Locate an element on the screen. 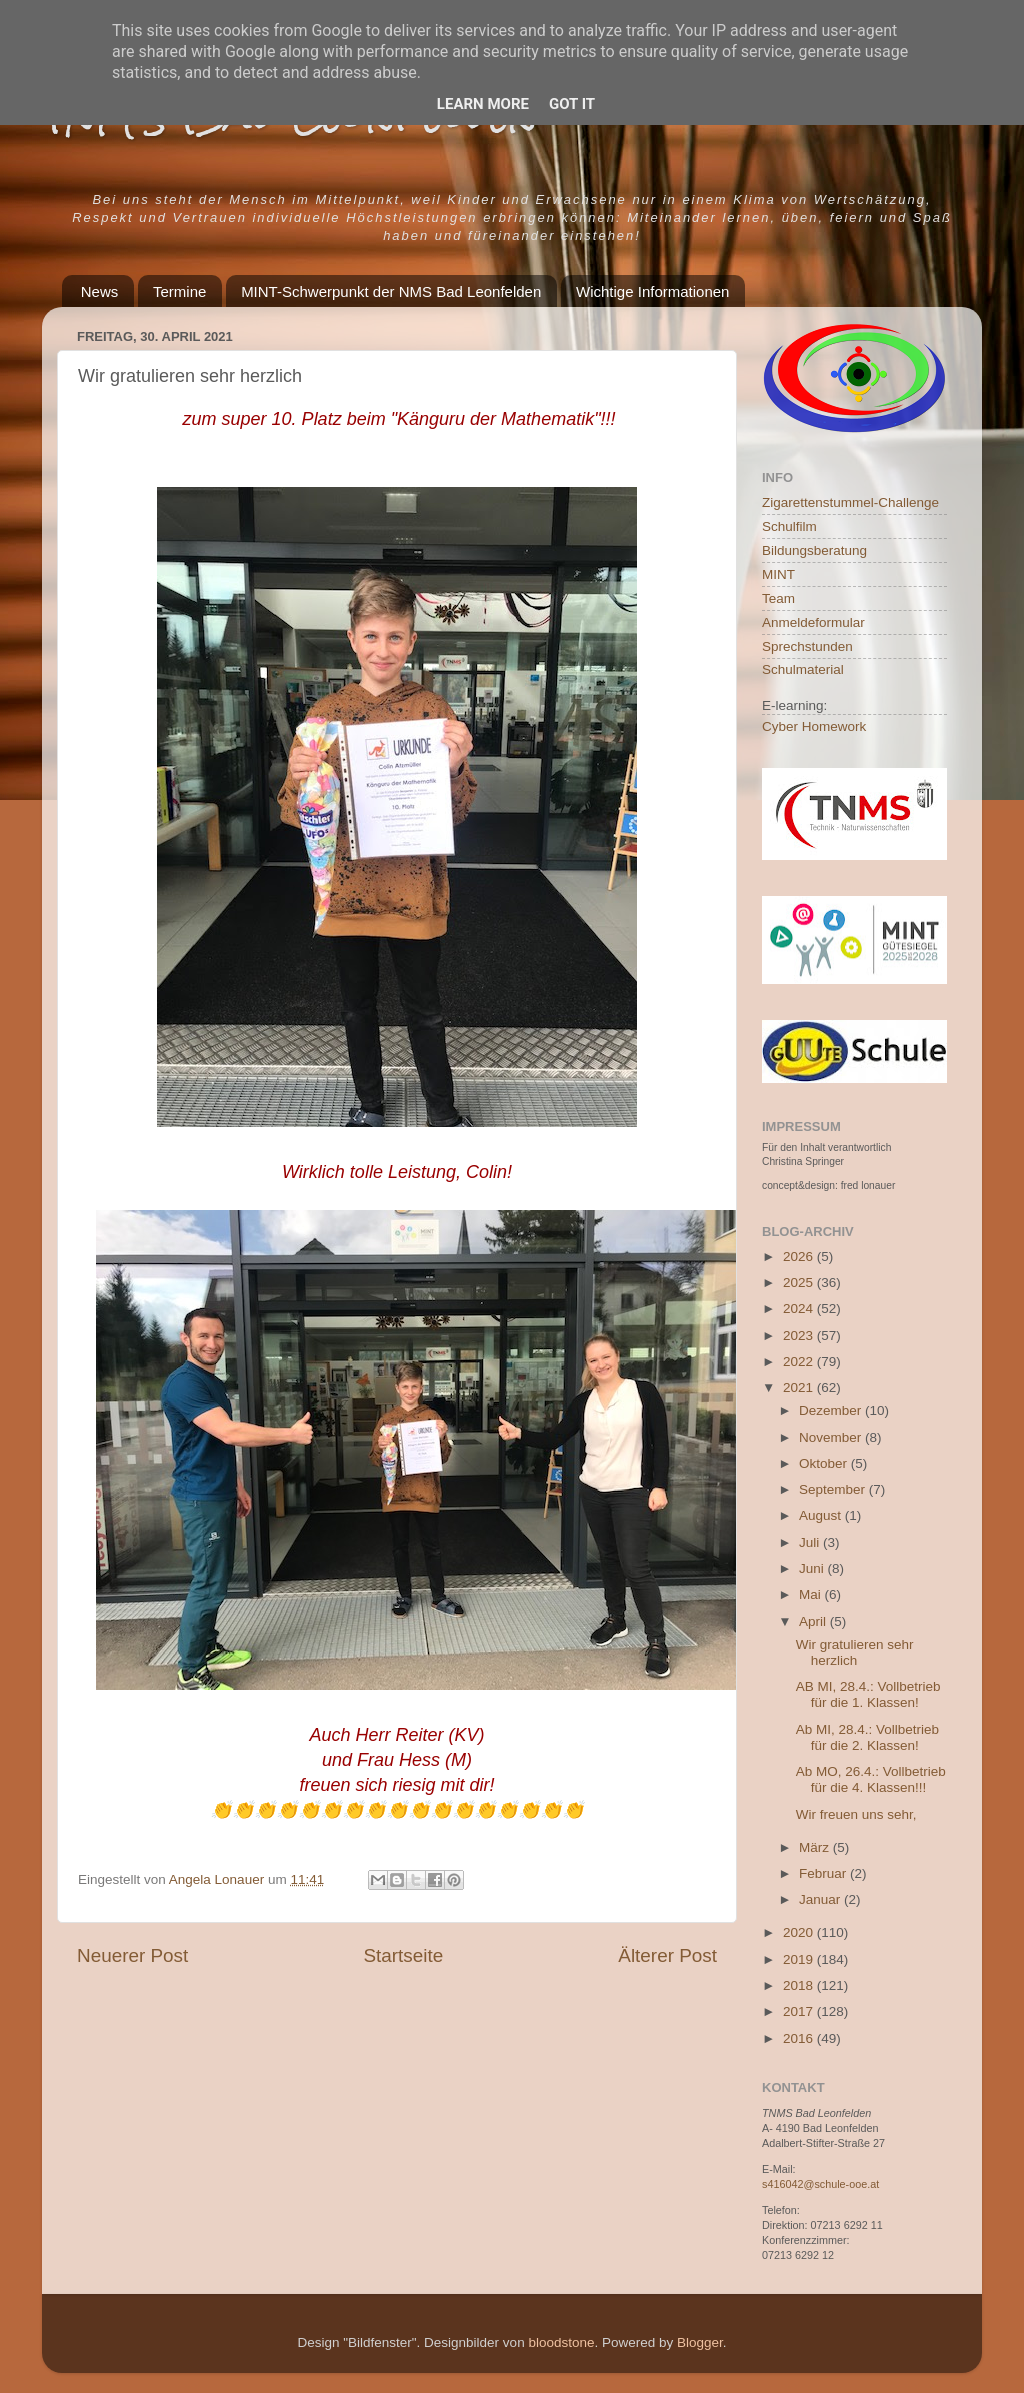 The width and height of the screenshot is (1024, 2393). MINT is located at coordinates (778, 574).